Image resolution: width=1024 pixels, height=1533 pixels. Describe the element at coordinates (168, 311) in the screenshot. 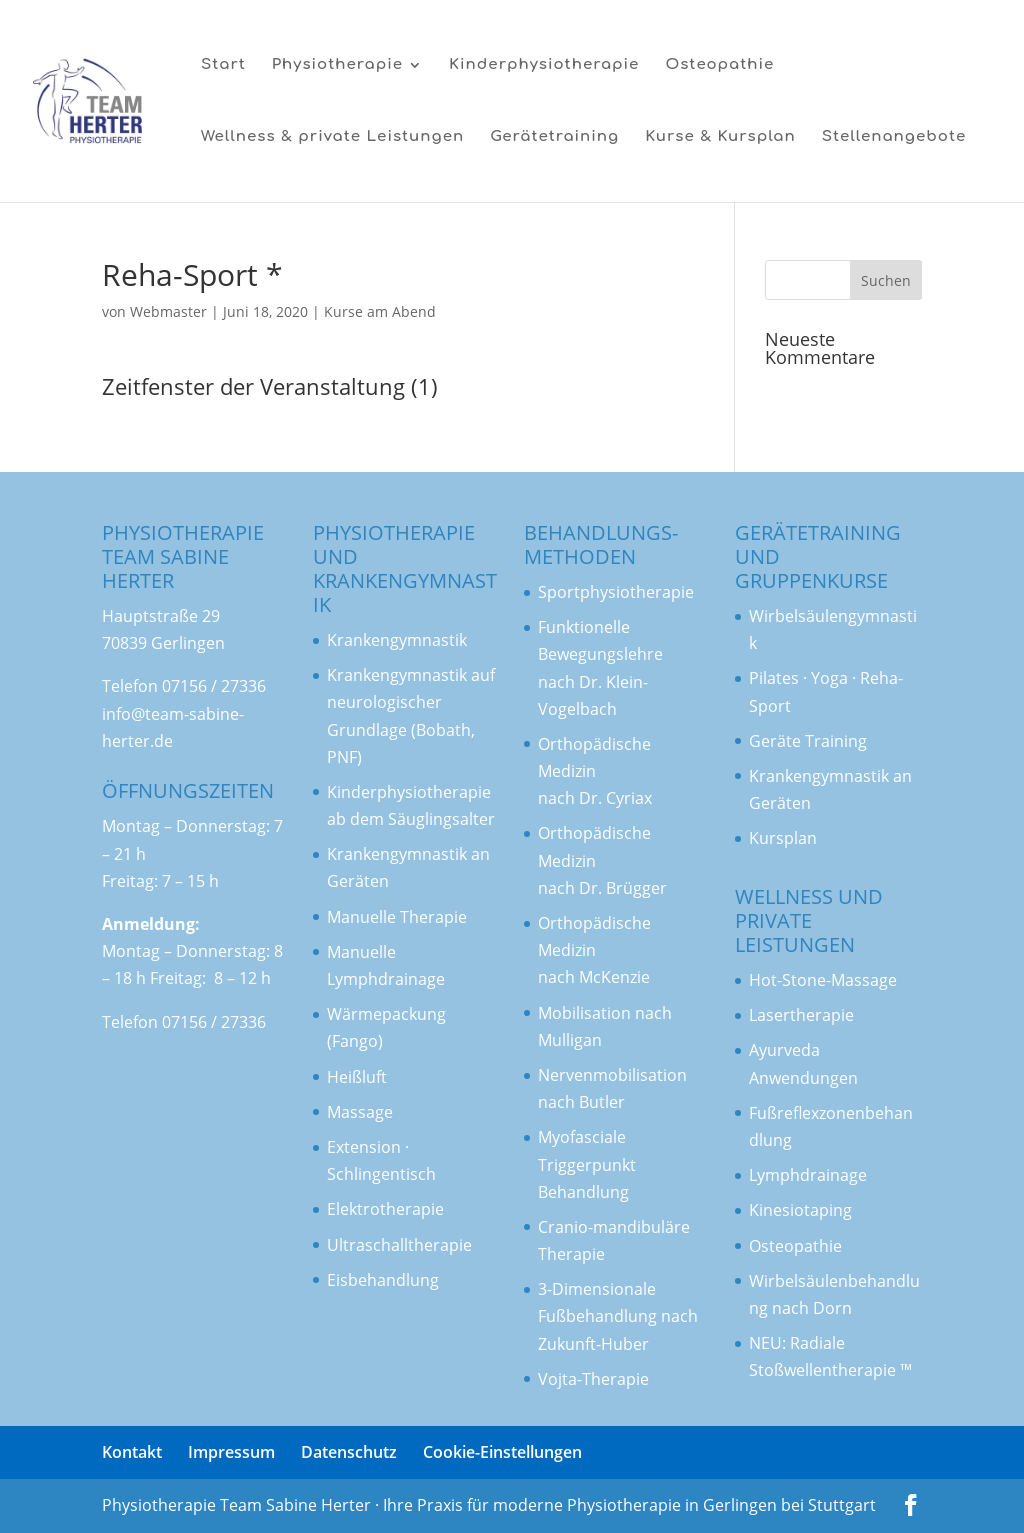

I see `Webmaster` at that location.